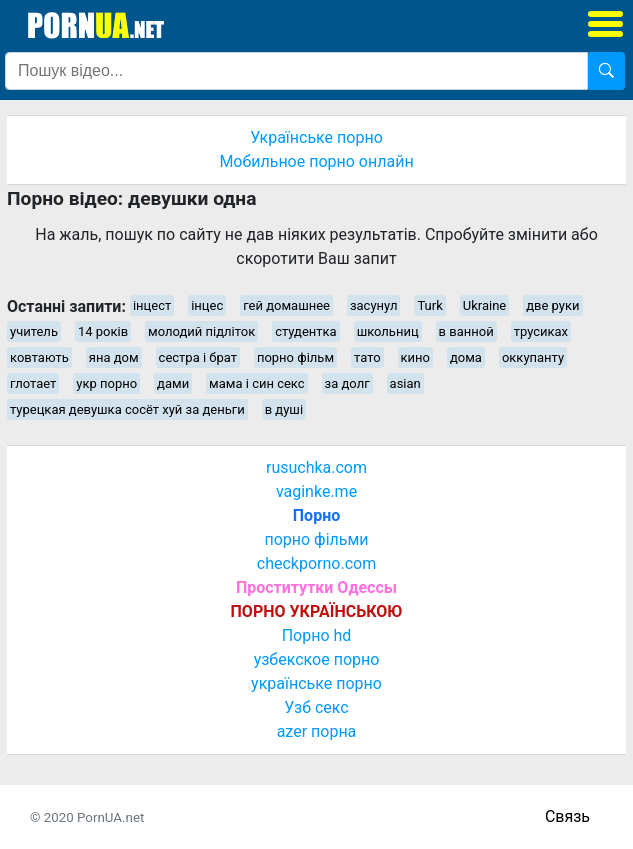  I want to click on в ванной, so click(466, 331).